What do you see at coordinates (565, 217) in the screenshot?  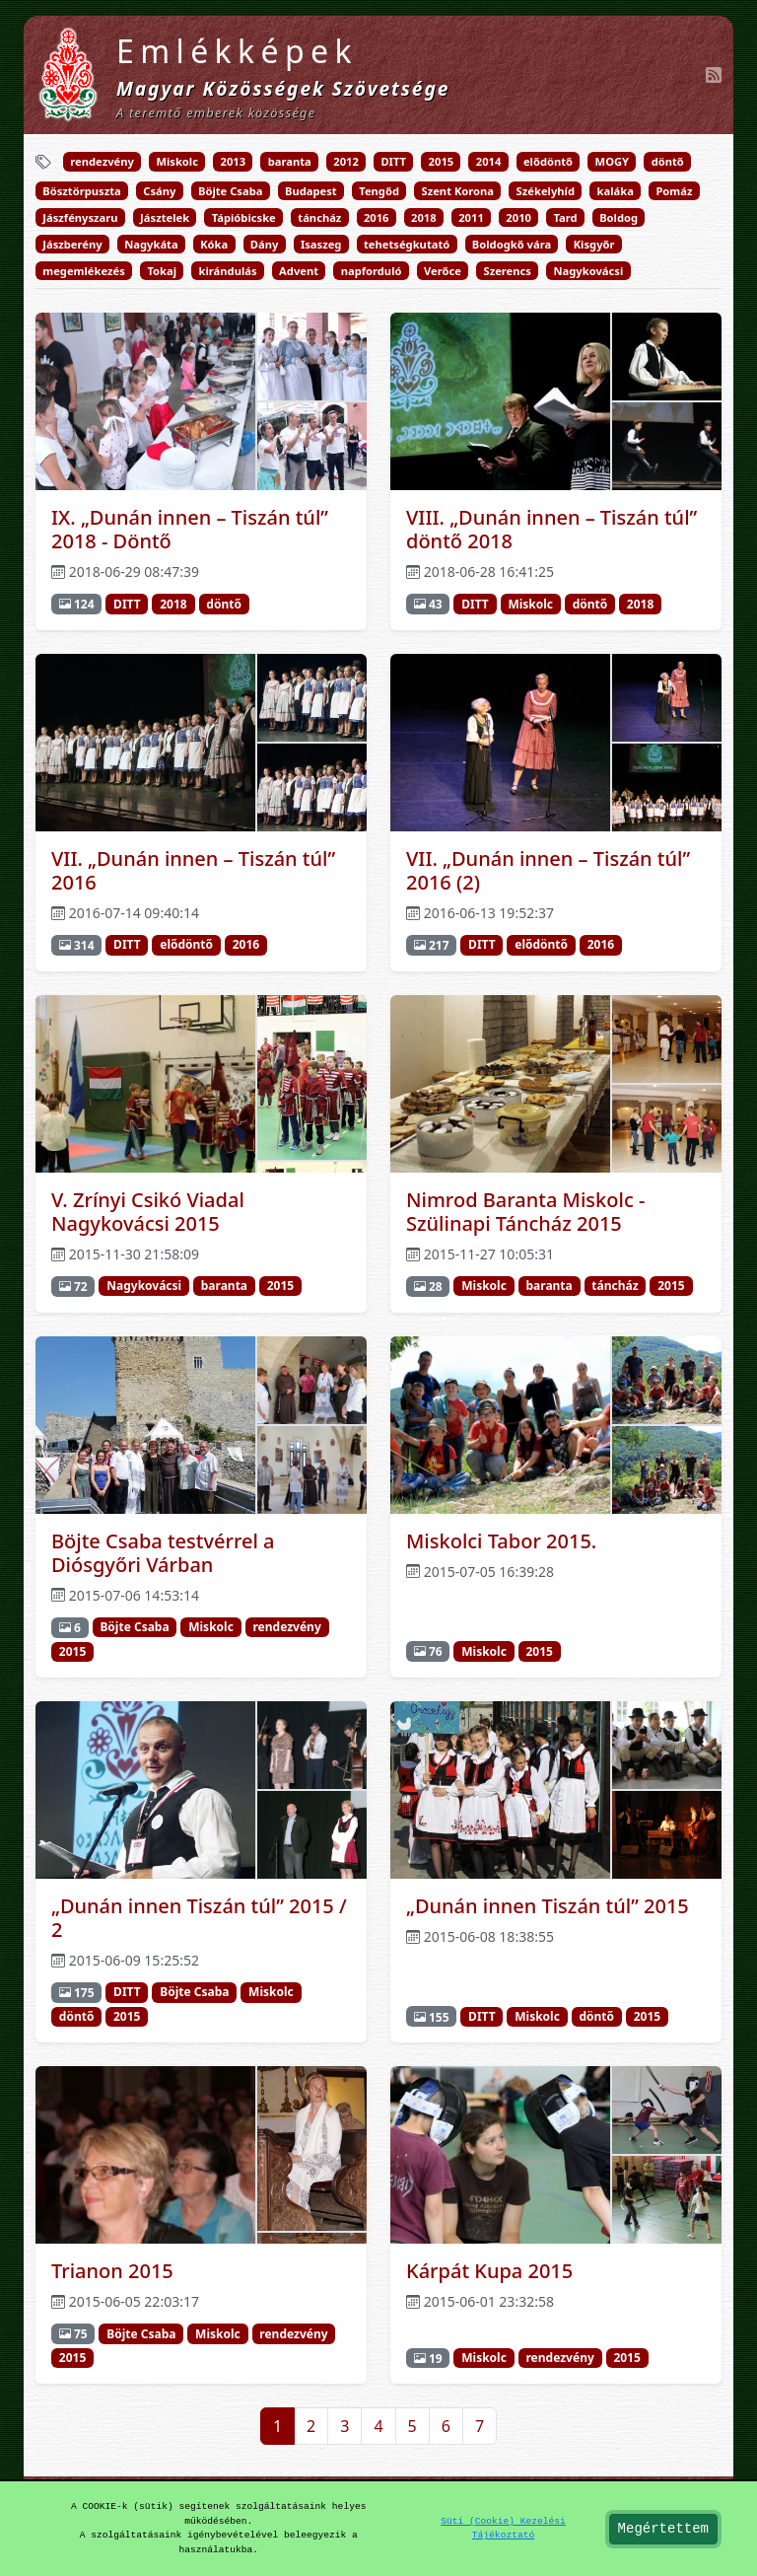 I see `Tard` at bounding box center [565, 217].